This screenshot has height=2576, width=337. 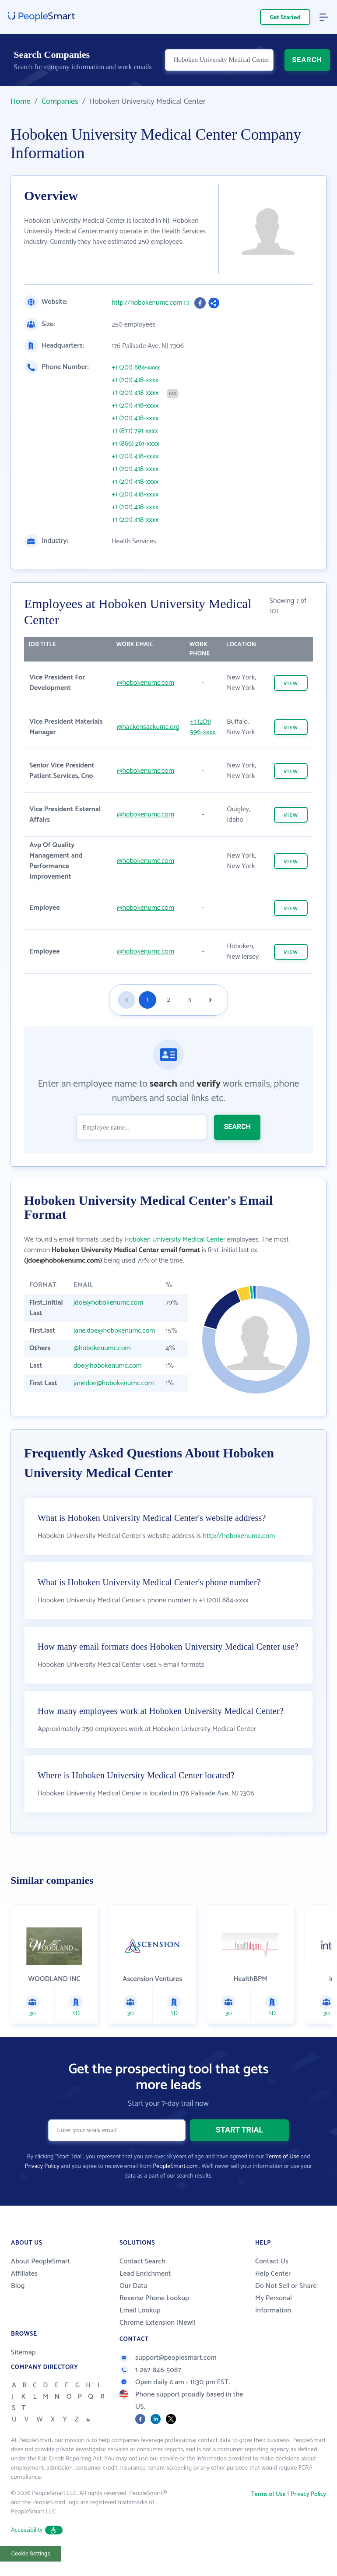 I want to click on 1-267-846-5087, so click(x=150, y=2370).